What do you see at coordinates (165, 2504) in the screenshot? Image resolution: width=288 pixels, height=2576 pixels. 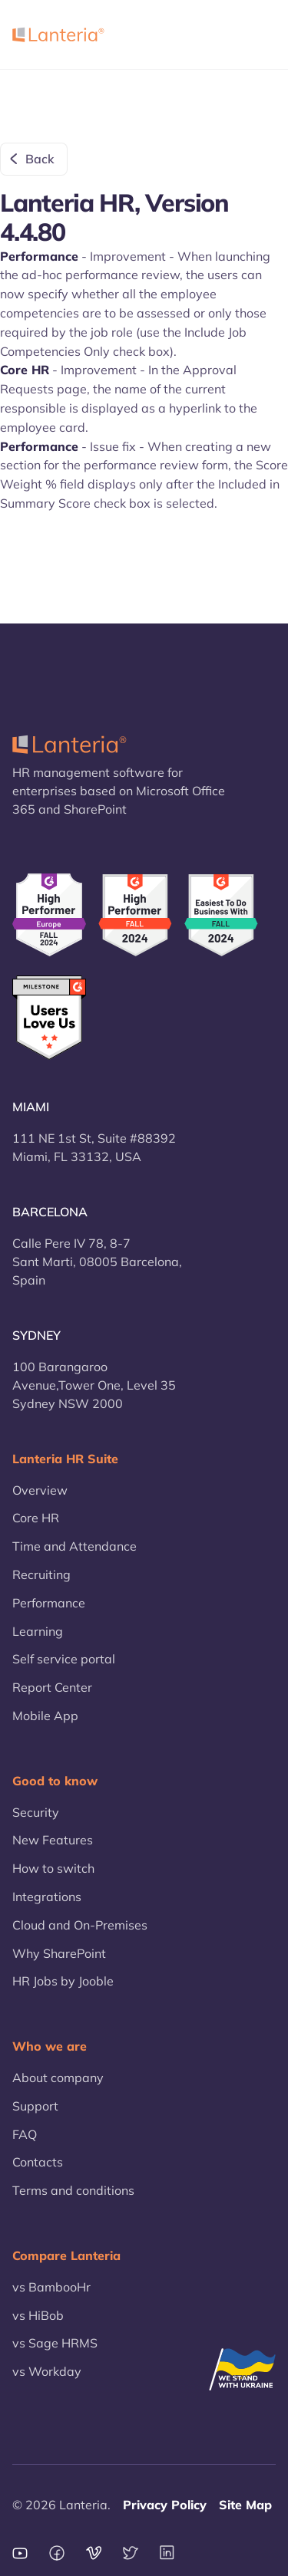 I see `Privacy Policy` at bounding box center [165, 2504].